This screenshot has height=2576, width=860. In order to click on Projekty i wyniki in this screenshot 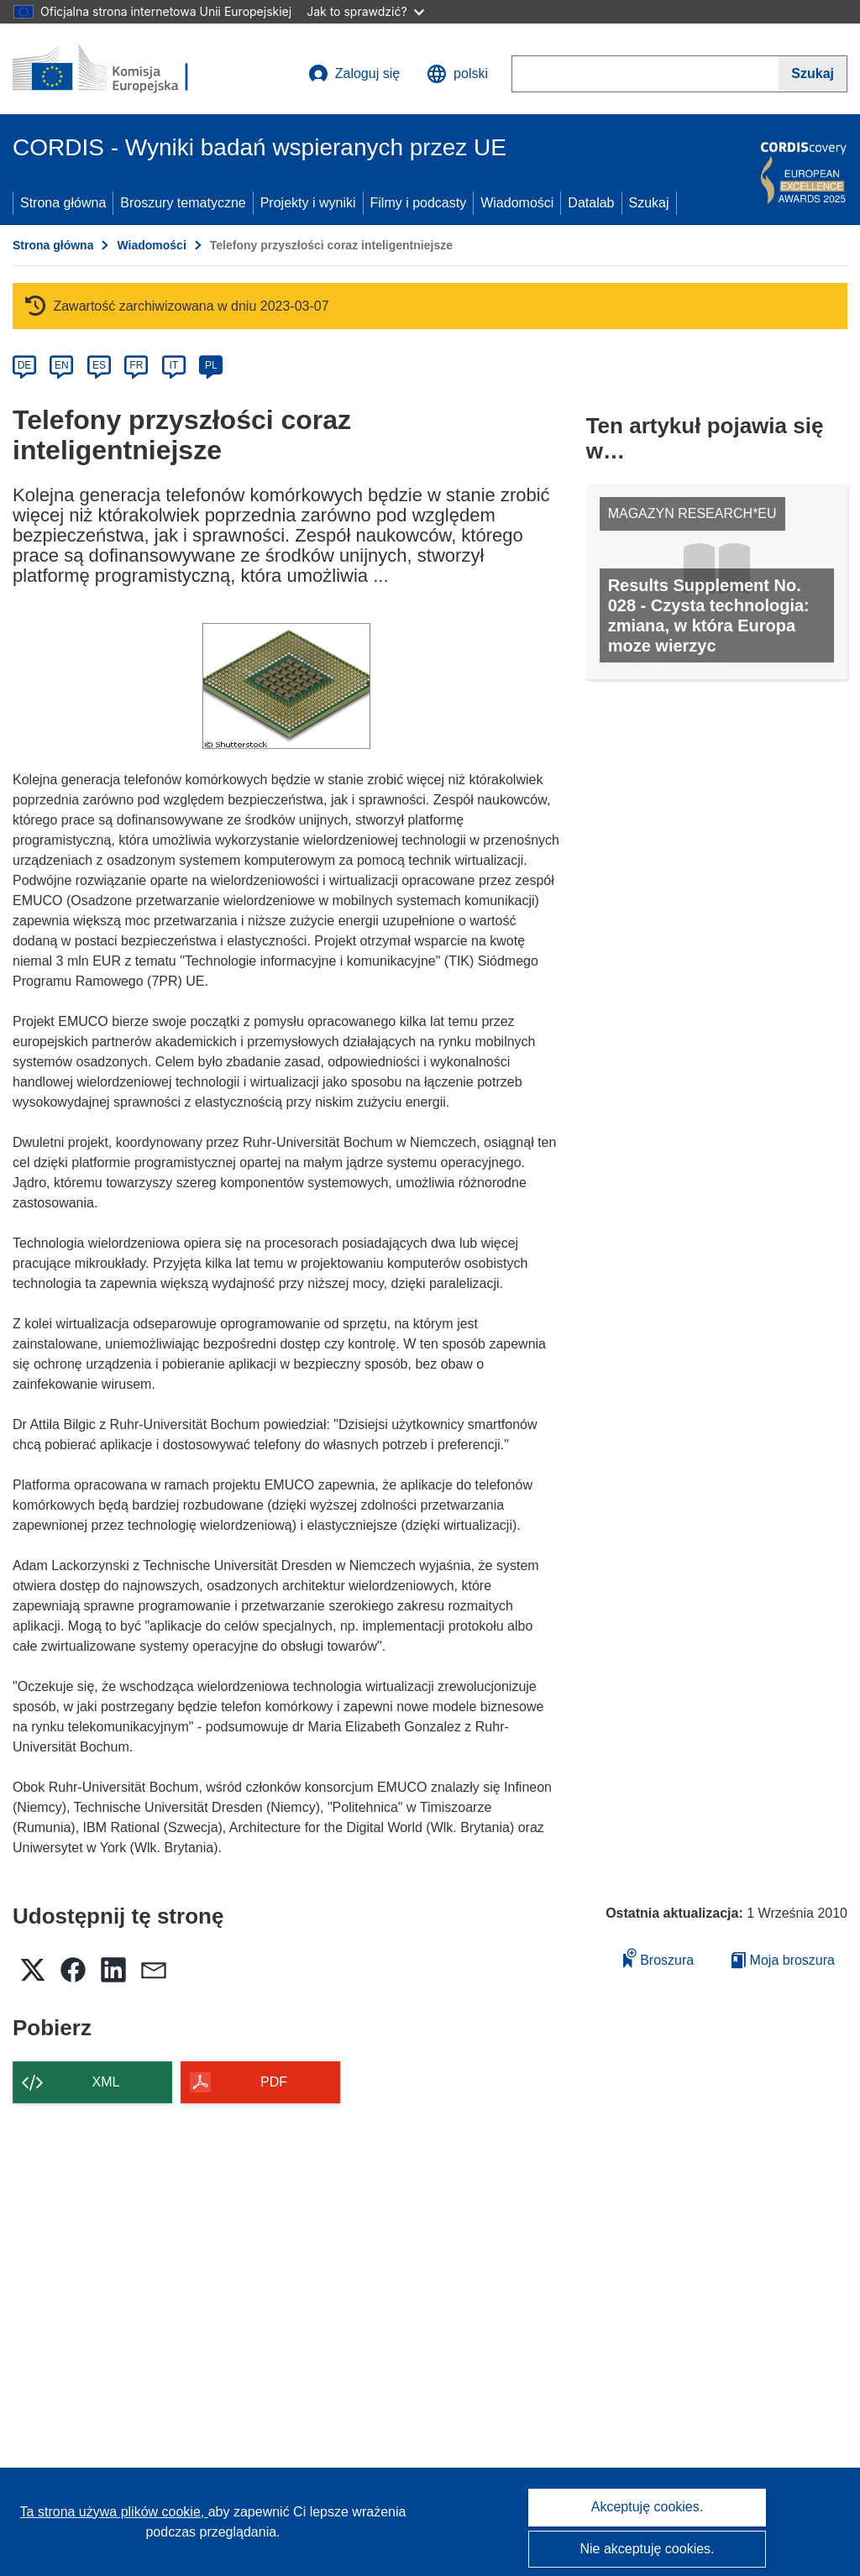, I will do `click(308, 203)`.